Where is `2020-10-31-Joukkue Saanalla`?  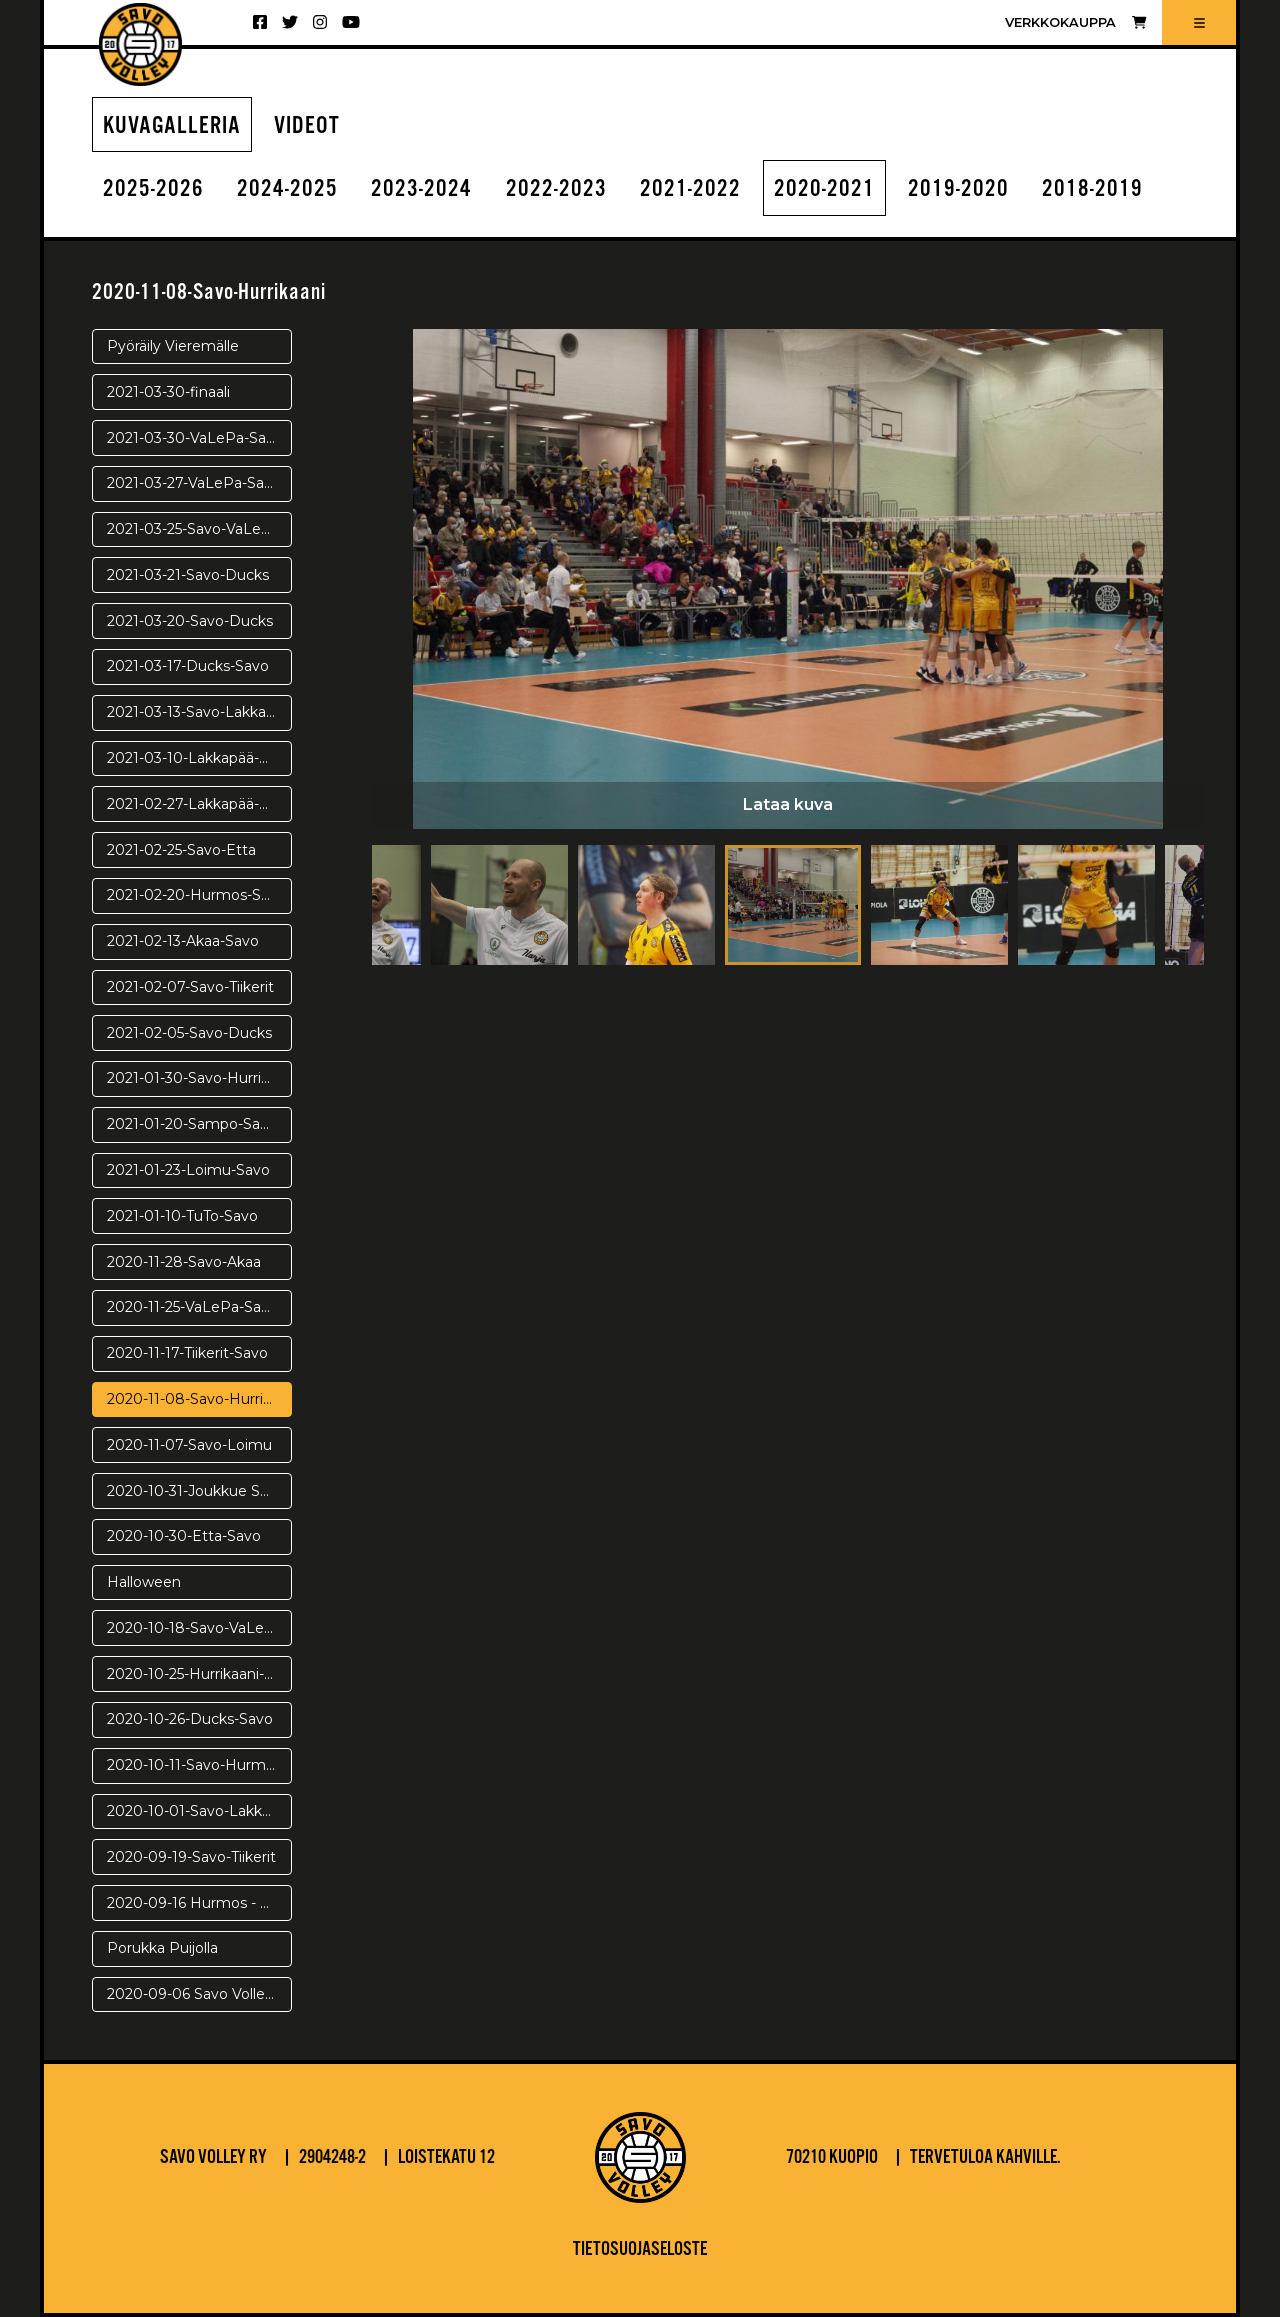 2020-10-31-Joukkue Saanalla is located at coordinates (199, 1491).